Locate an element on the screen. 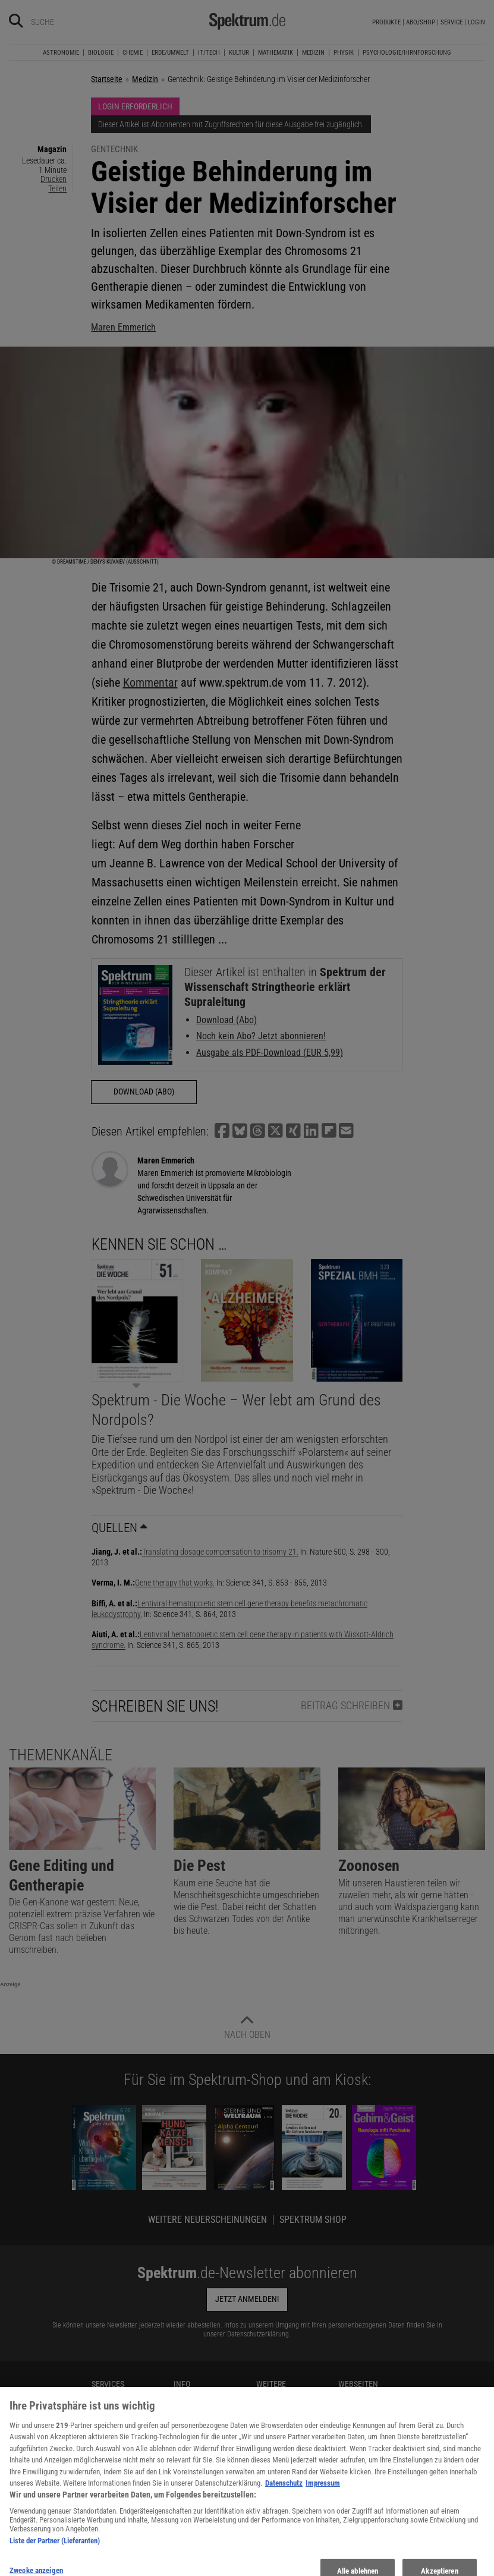  KielSCN is located at coordinates (351, 2396).